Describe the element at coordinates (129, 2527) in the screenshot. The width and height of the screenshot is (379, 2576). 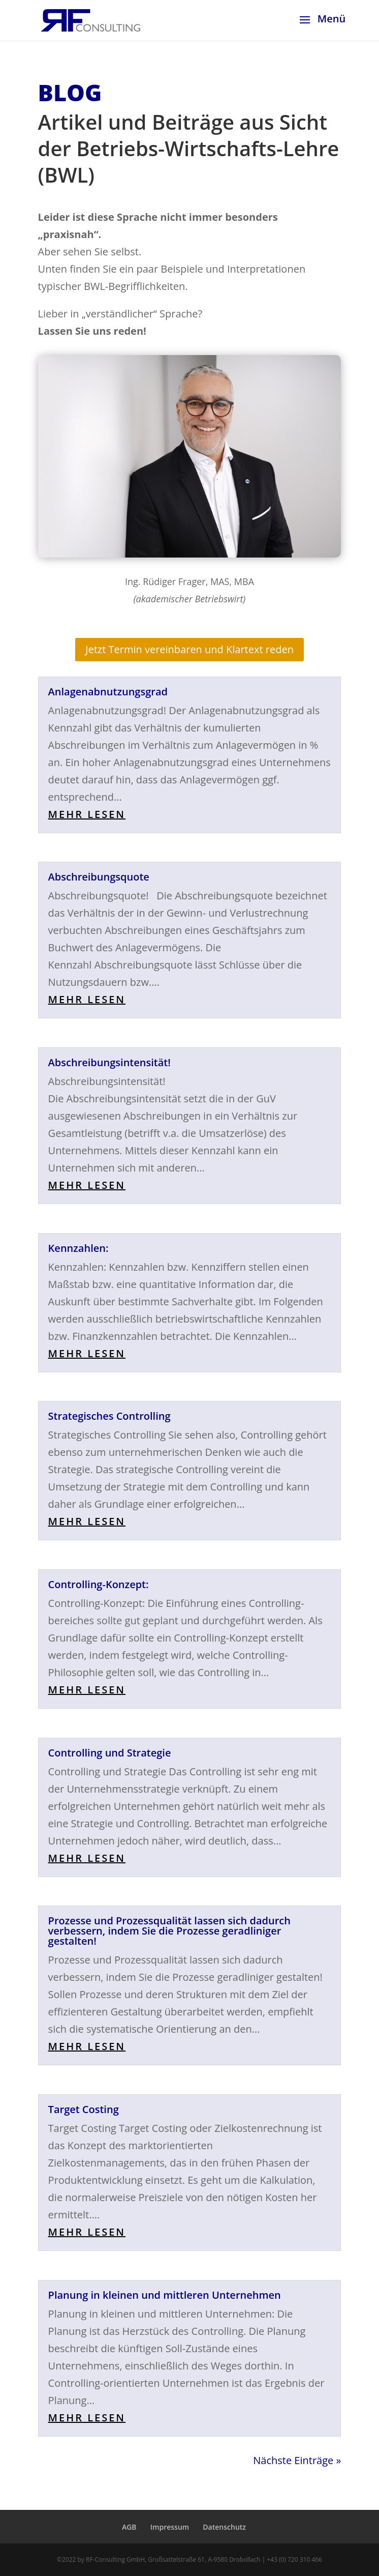
I see `AGB` at that location.